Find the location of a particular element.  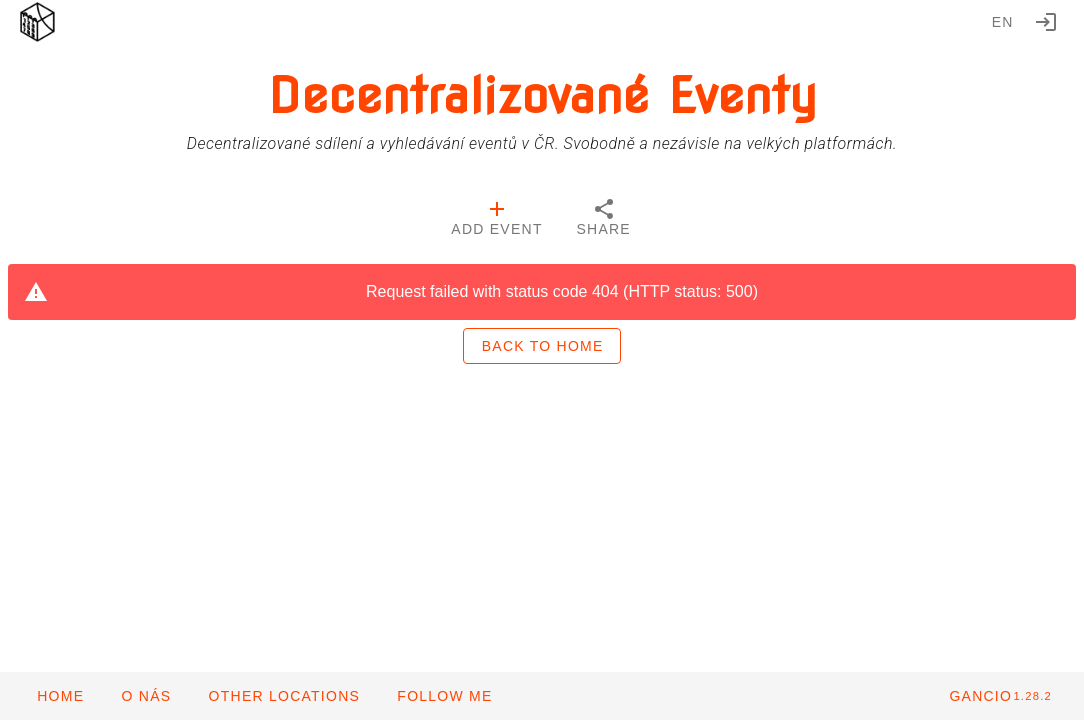

en [button] is located at coordinates (1003, 22).